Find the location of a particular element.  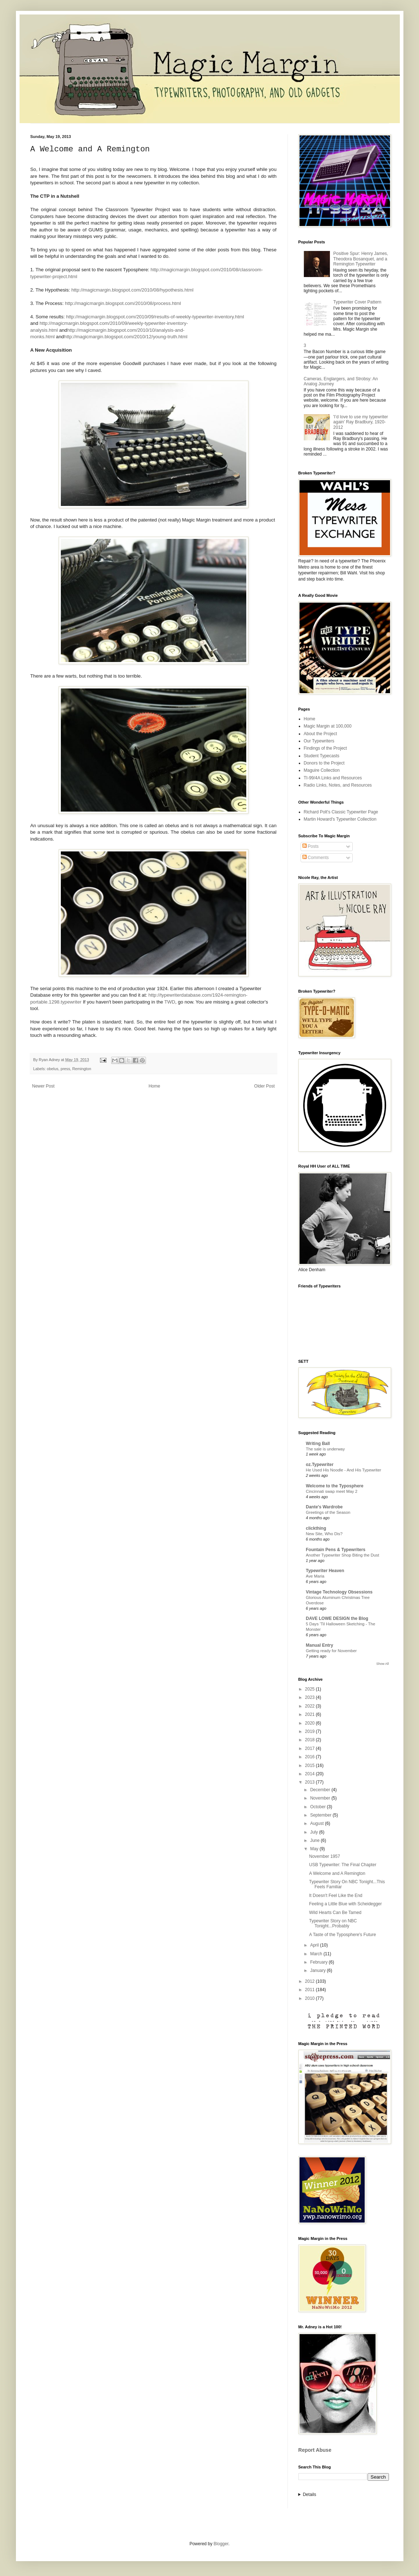

Getting ready for November is located at coordinates (331, 1651).